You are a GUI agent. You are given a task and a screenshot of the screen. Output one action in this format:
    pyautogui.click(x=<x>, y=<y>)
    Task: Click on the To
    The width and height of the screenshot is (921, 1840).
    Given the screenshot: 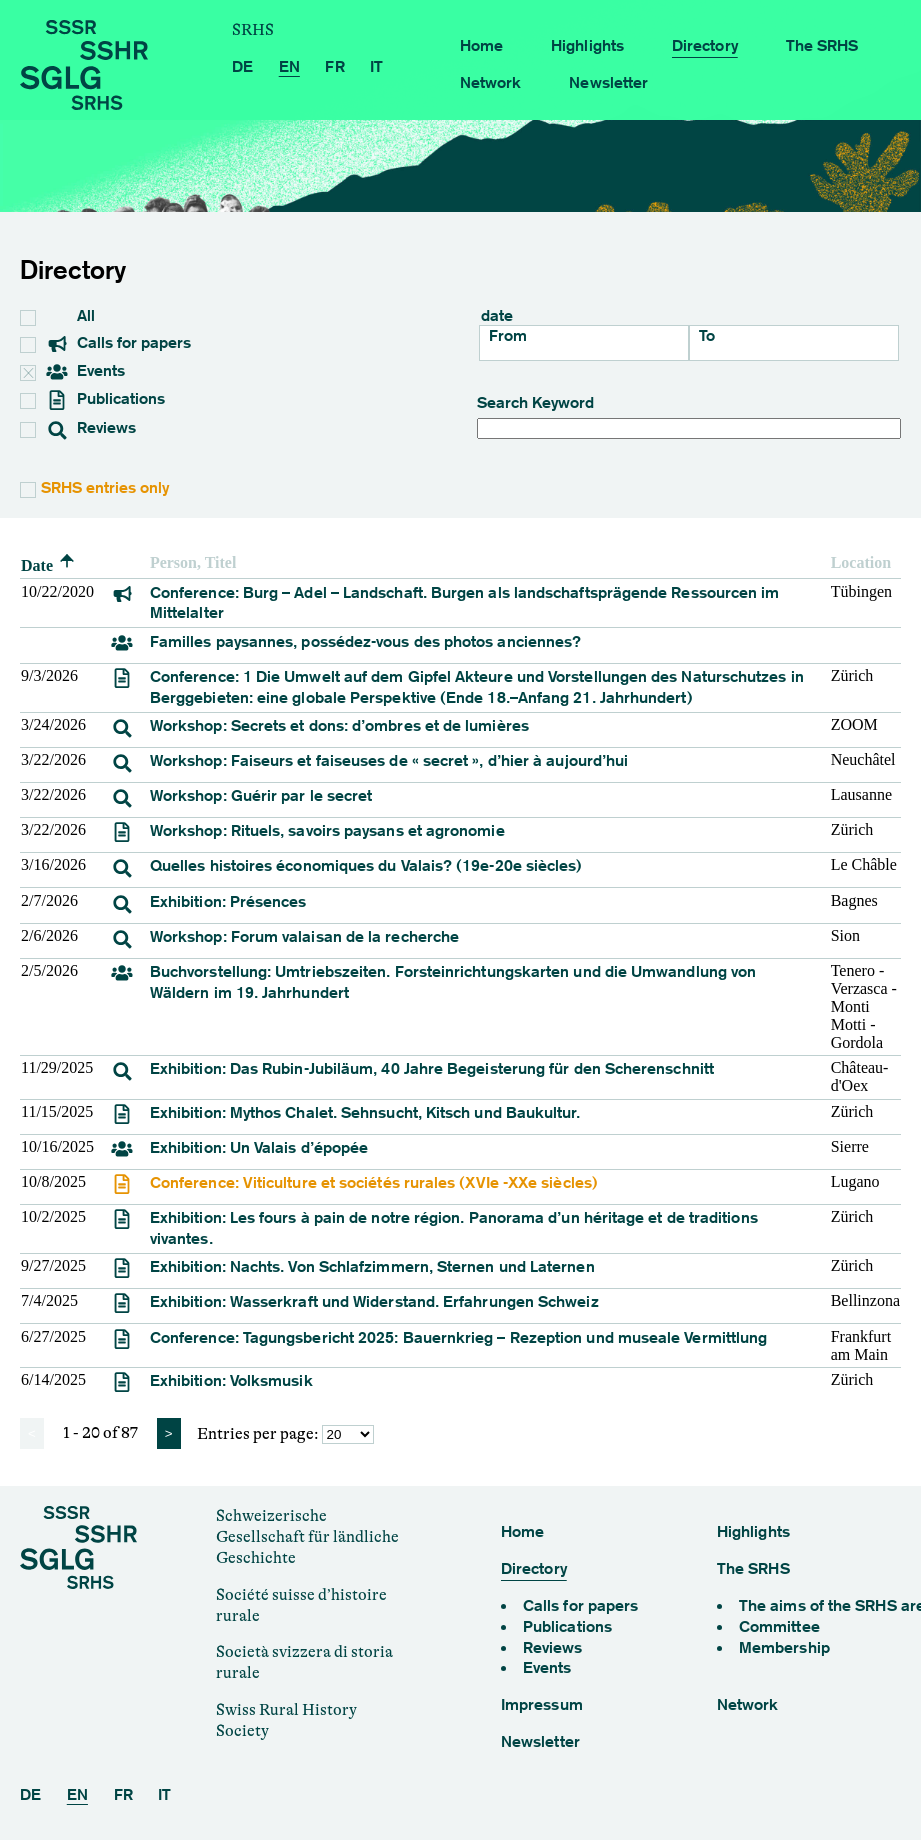 What is the action you would take?
    pyautogui.click(x=707, y=335)
    